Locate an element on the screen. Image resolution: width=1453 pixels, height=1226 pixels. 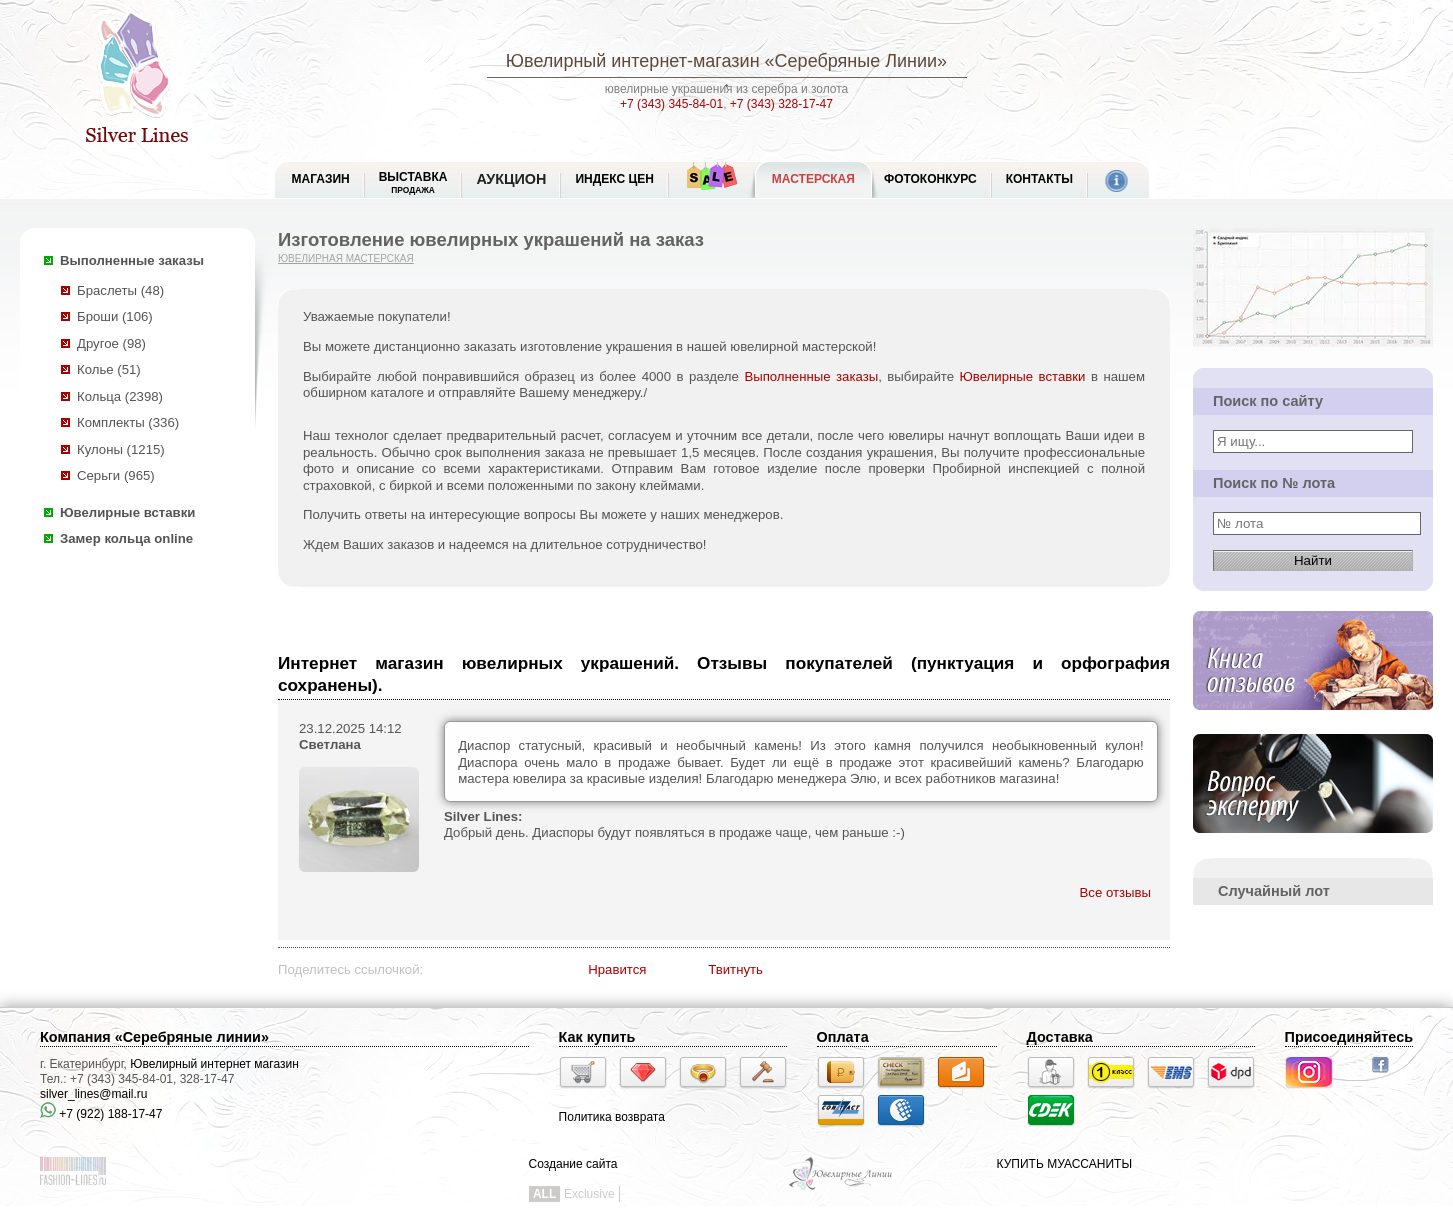
Серьги (965) is located at coordinates (116, 475).